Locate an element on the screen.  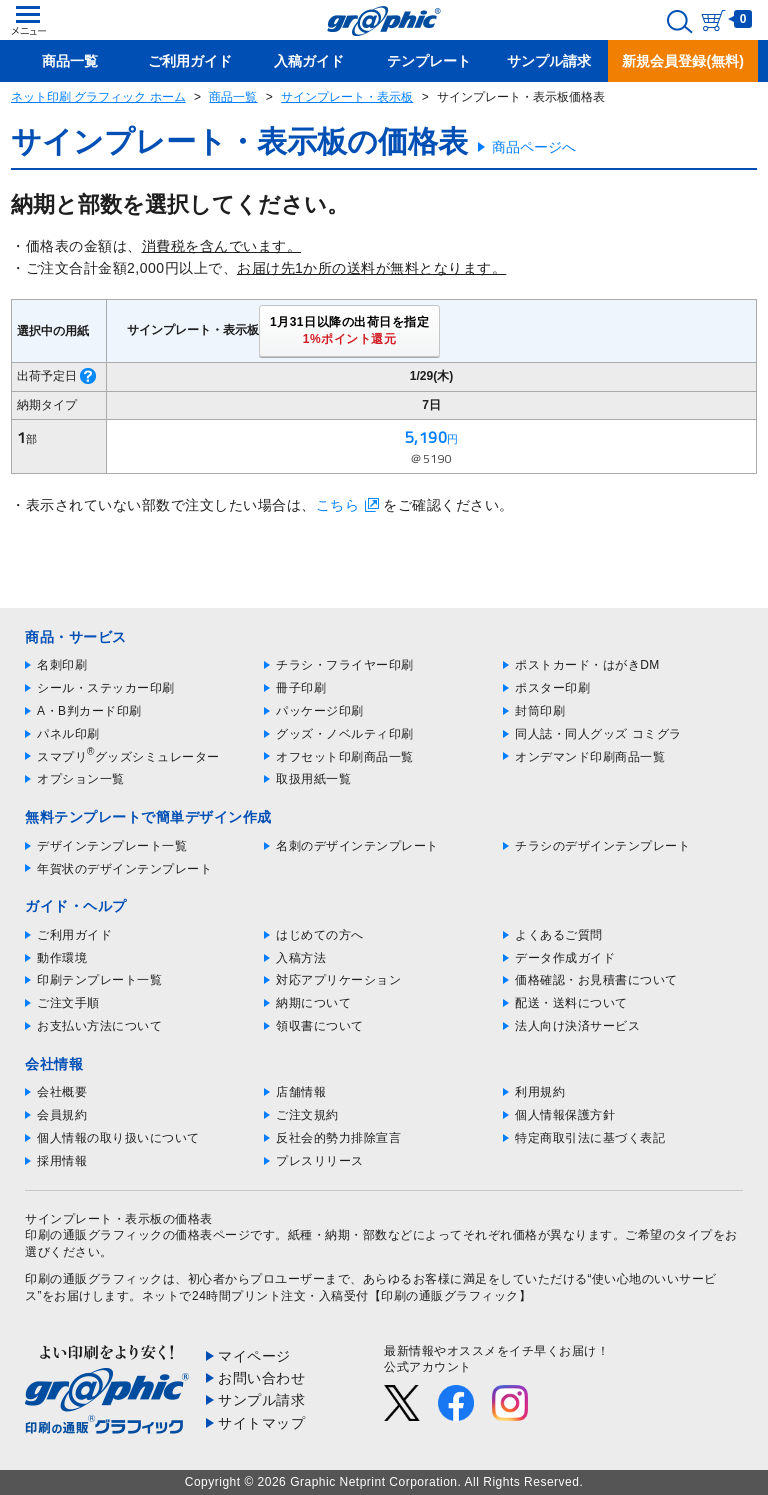
パッケージ印刷 is located at coordinates (320, 711).